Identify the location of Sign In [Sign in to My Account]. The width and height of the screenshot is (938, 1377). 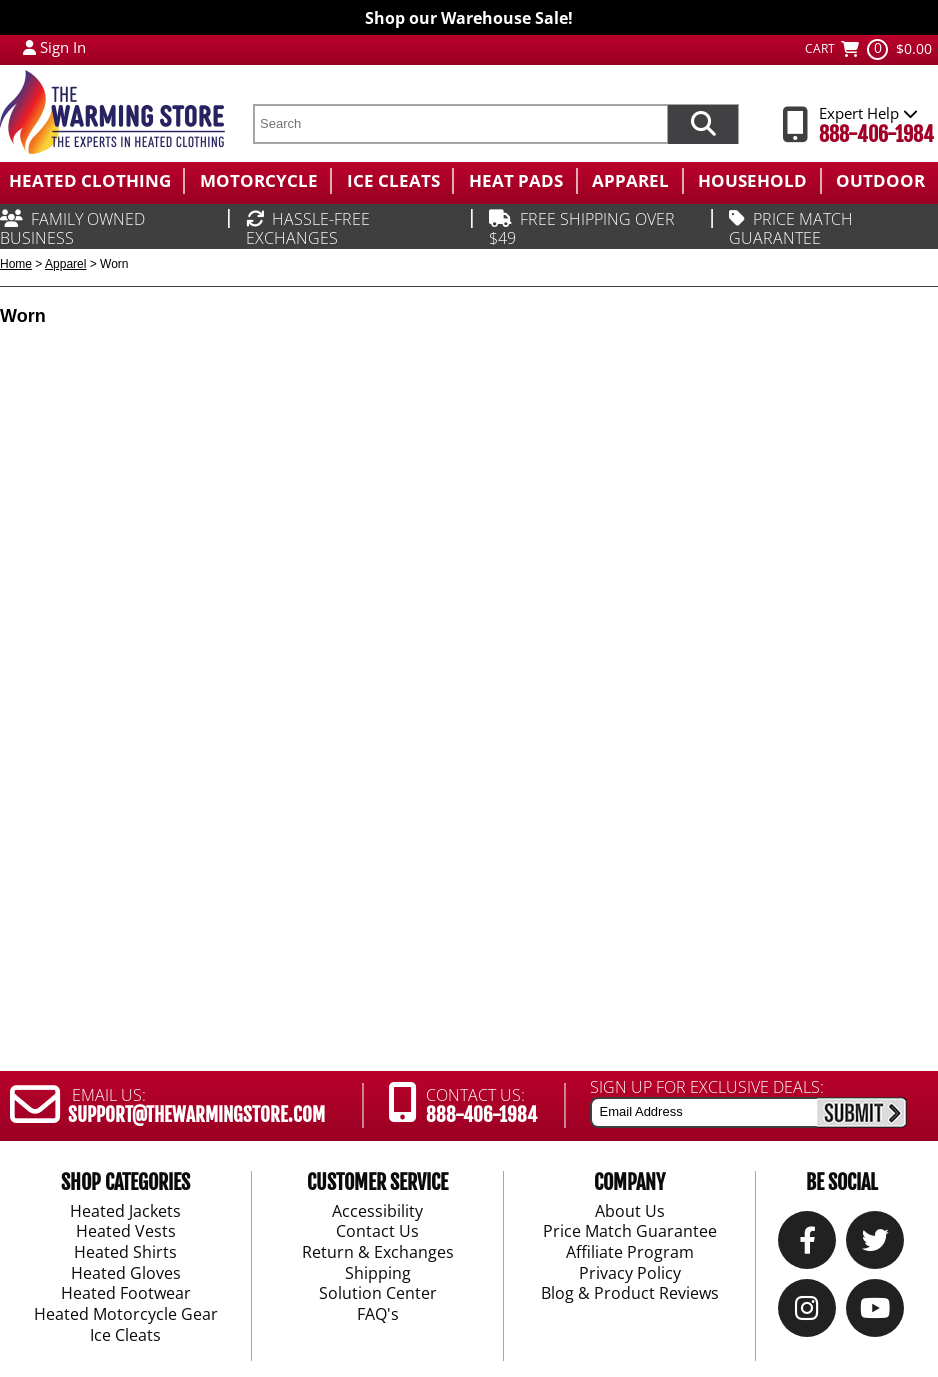
(63, 47).